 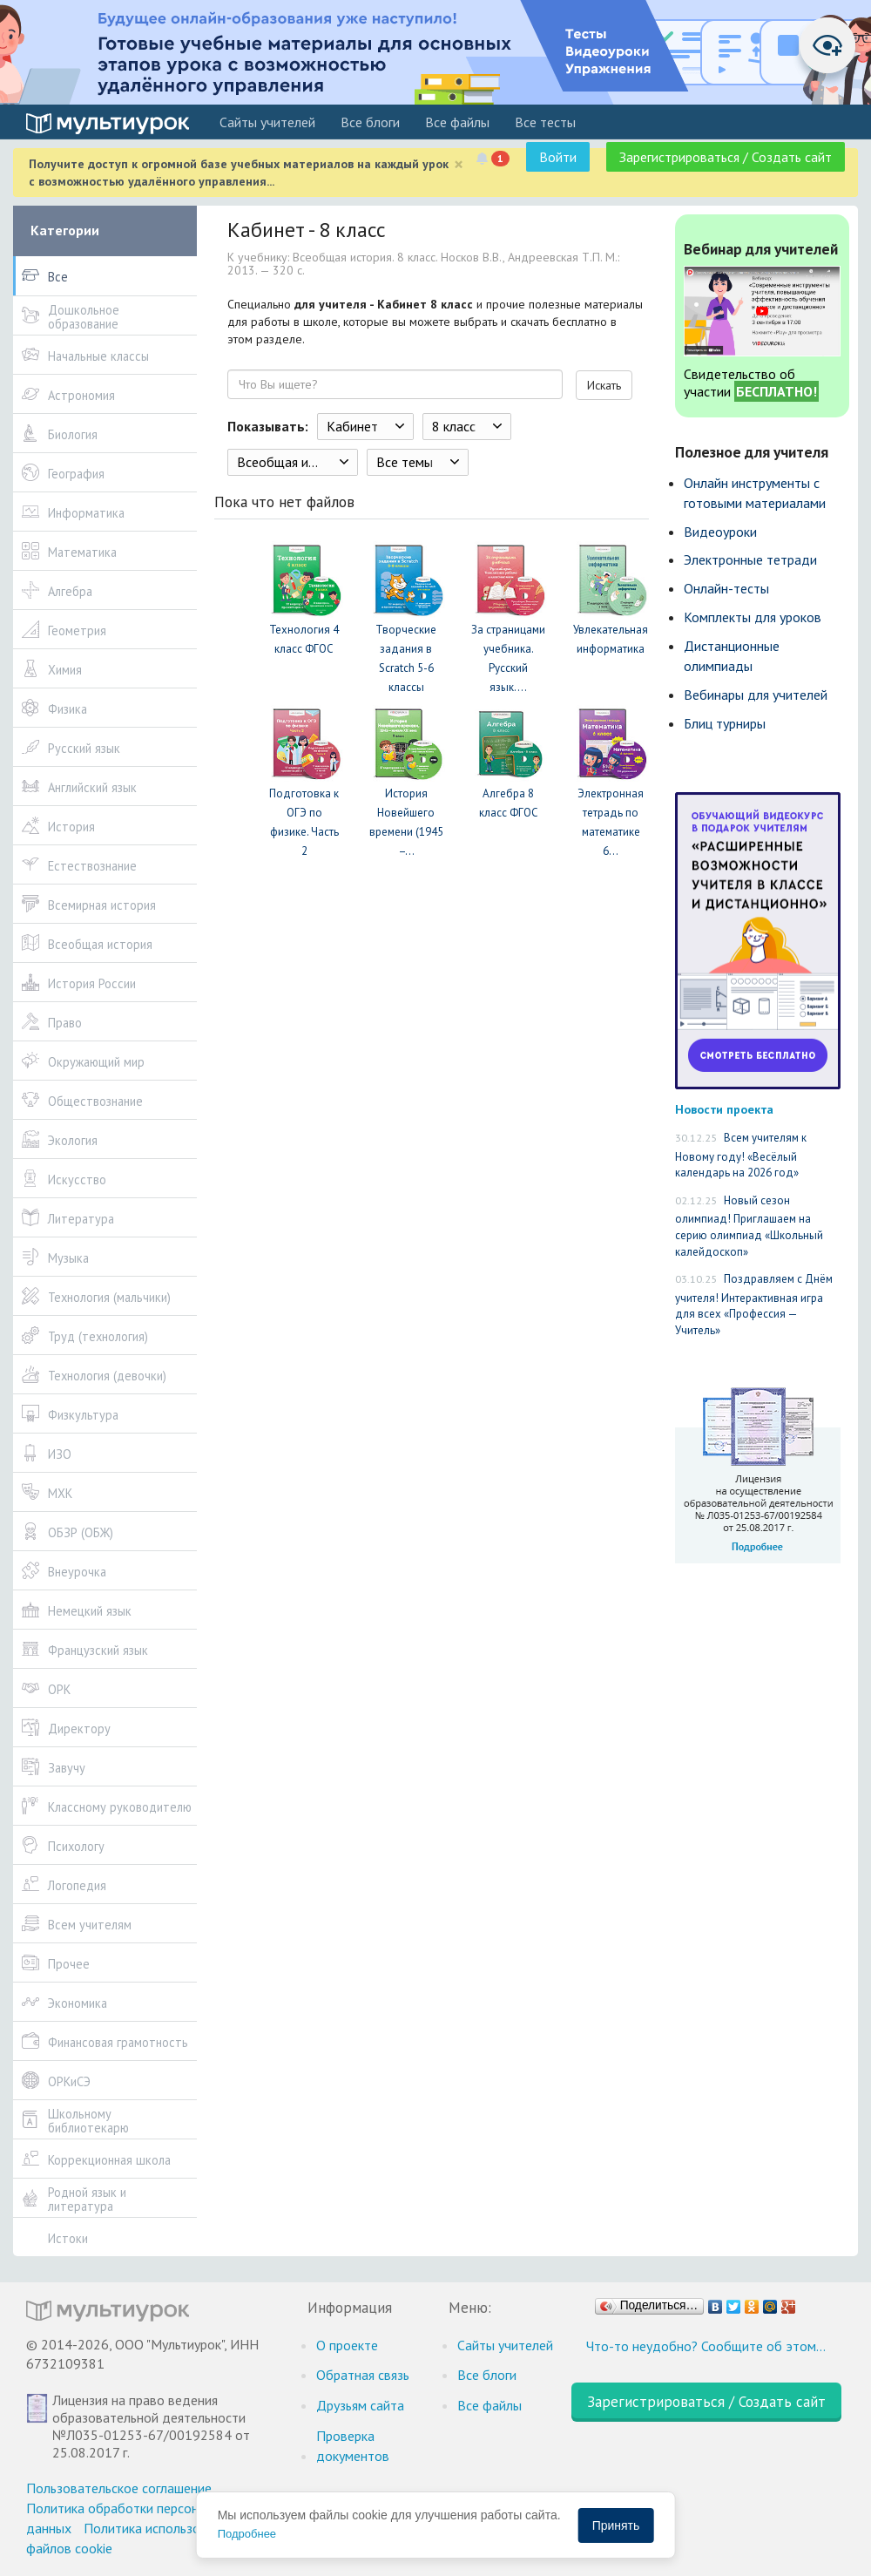 What do you see at coordinates (755, 694) in the screenshot?
I see `Вебинары для учителей` at bounding box center [755, 694].